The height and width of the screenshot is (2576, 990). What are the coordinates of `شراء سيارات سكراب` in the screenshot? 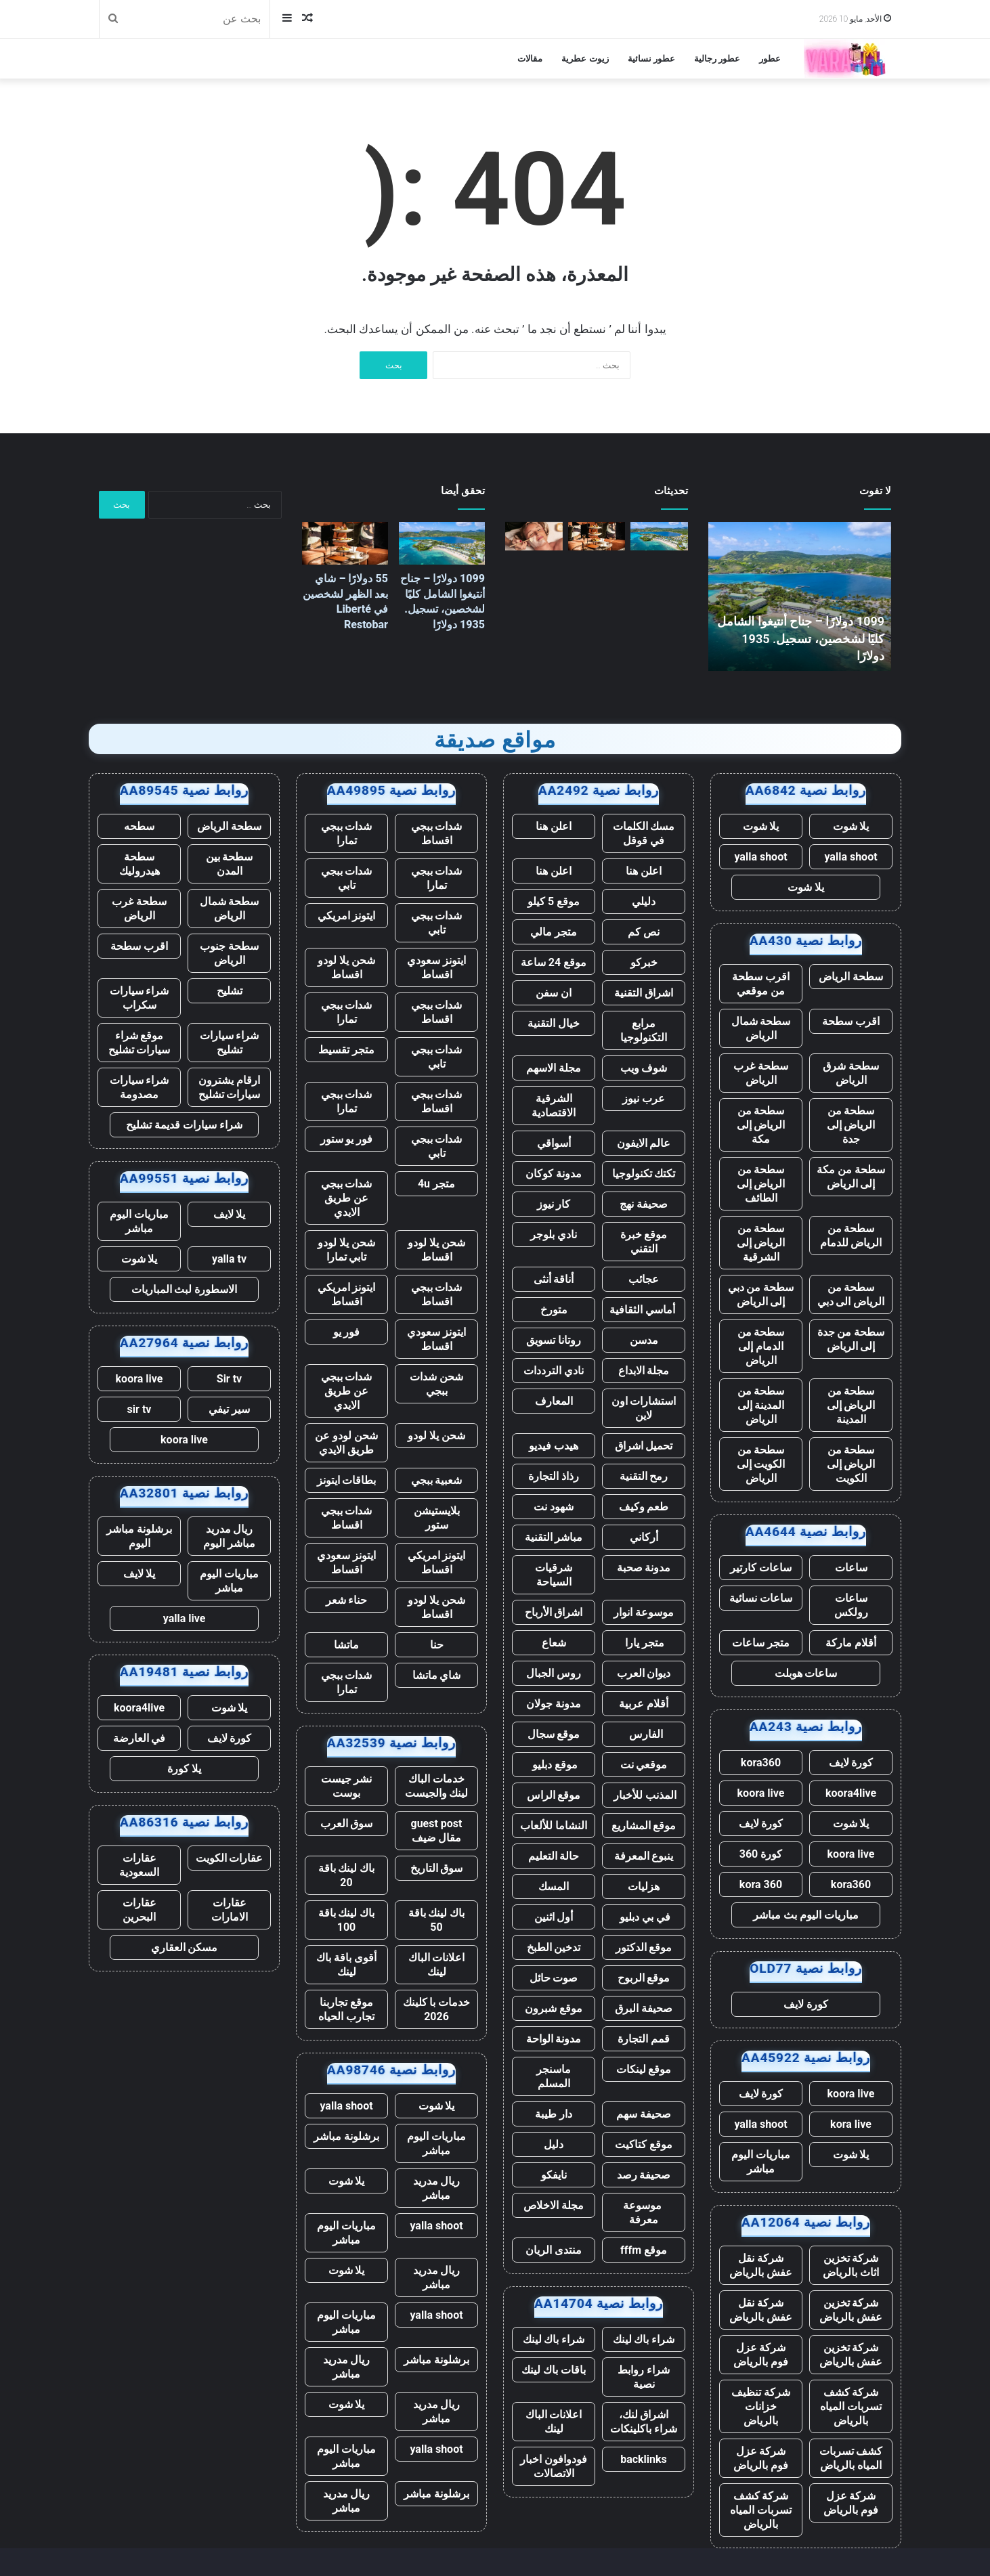 It's located at (139, 997).